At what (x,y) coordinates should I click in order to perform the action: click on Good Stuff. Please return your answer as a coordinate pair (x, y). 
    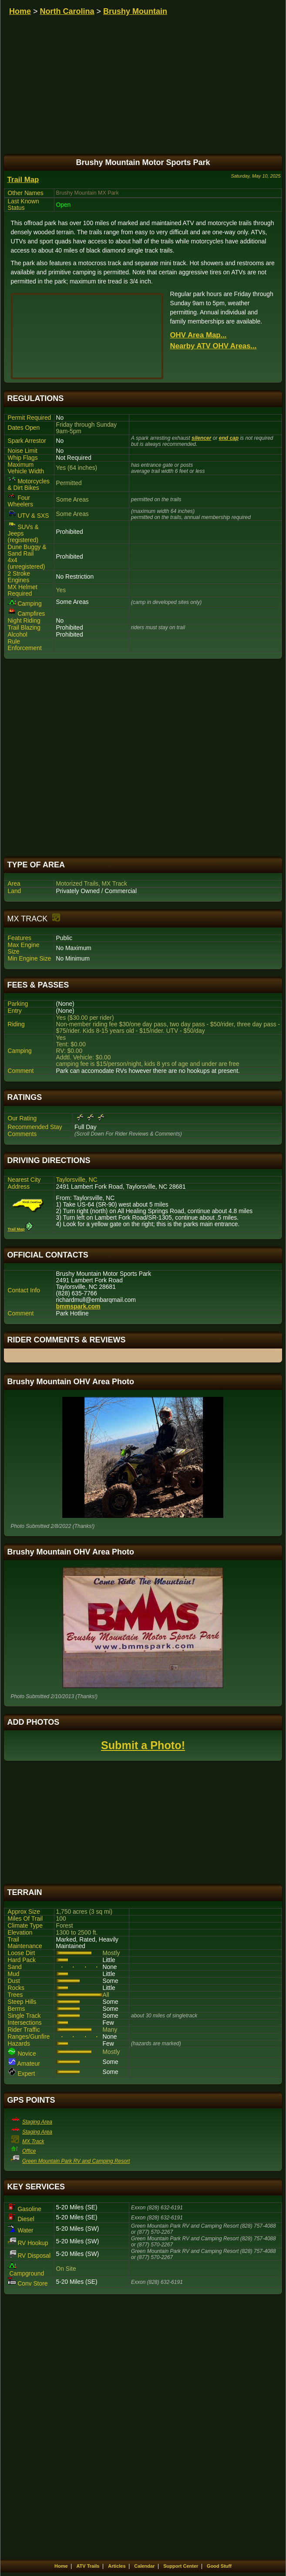
    Looking at the image, I should click on (219, 2566).